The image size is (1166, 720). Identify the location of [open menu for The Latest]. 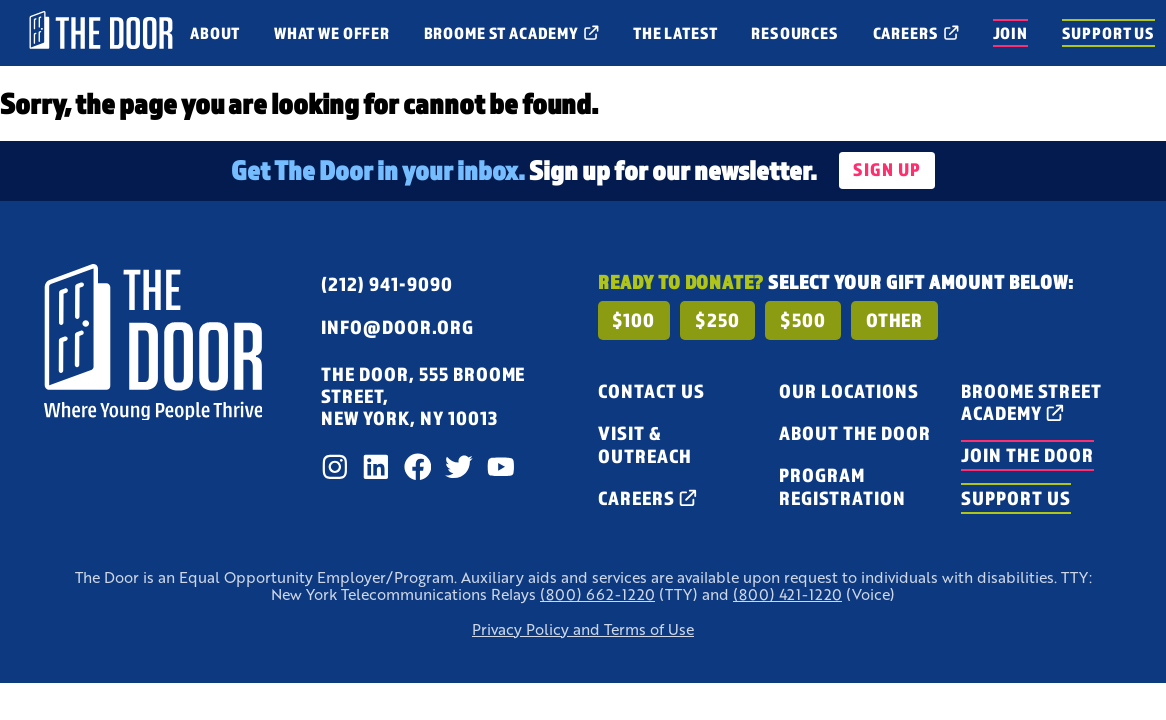
(675, 33).